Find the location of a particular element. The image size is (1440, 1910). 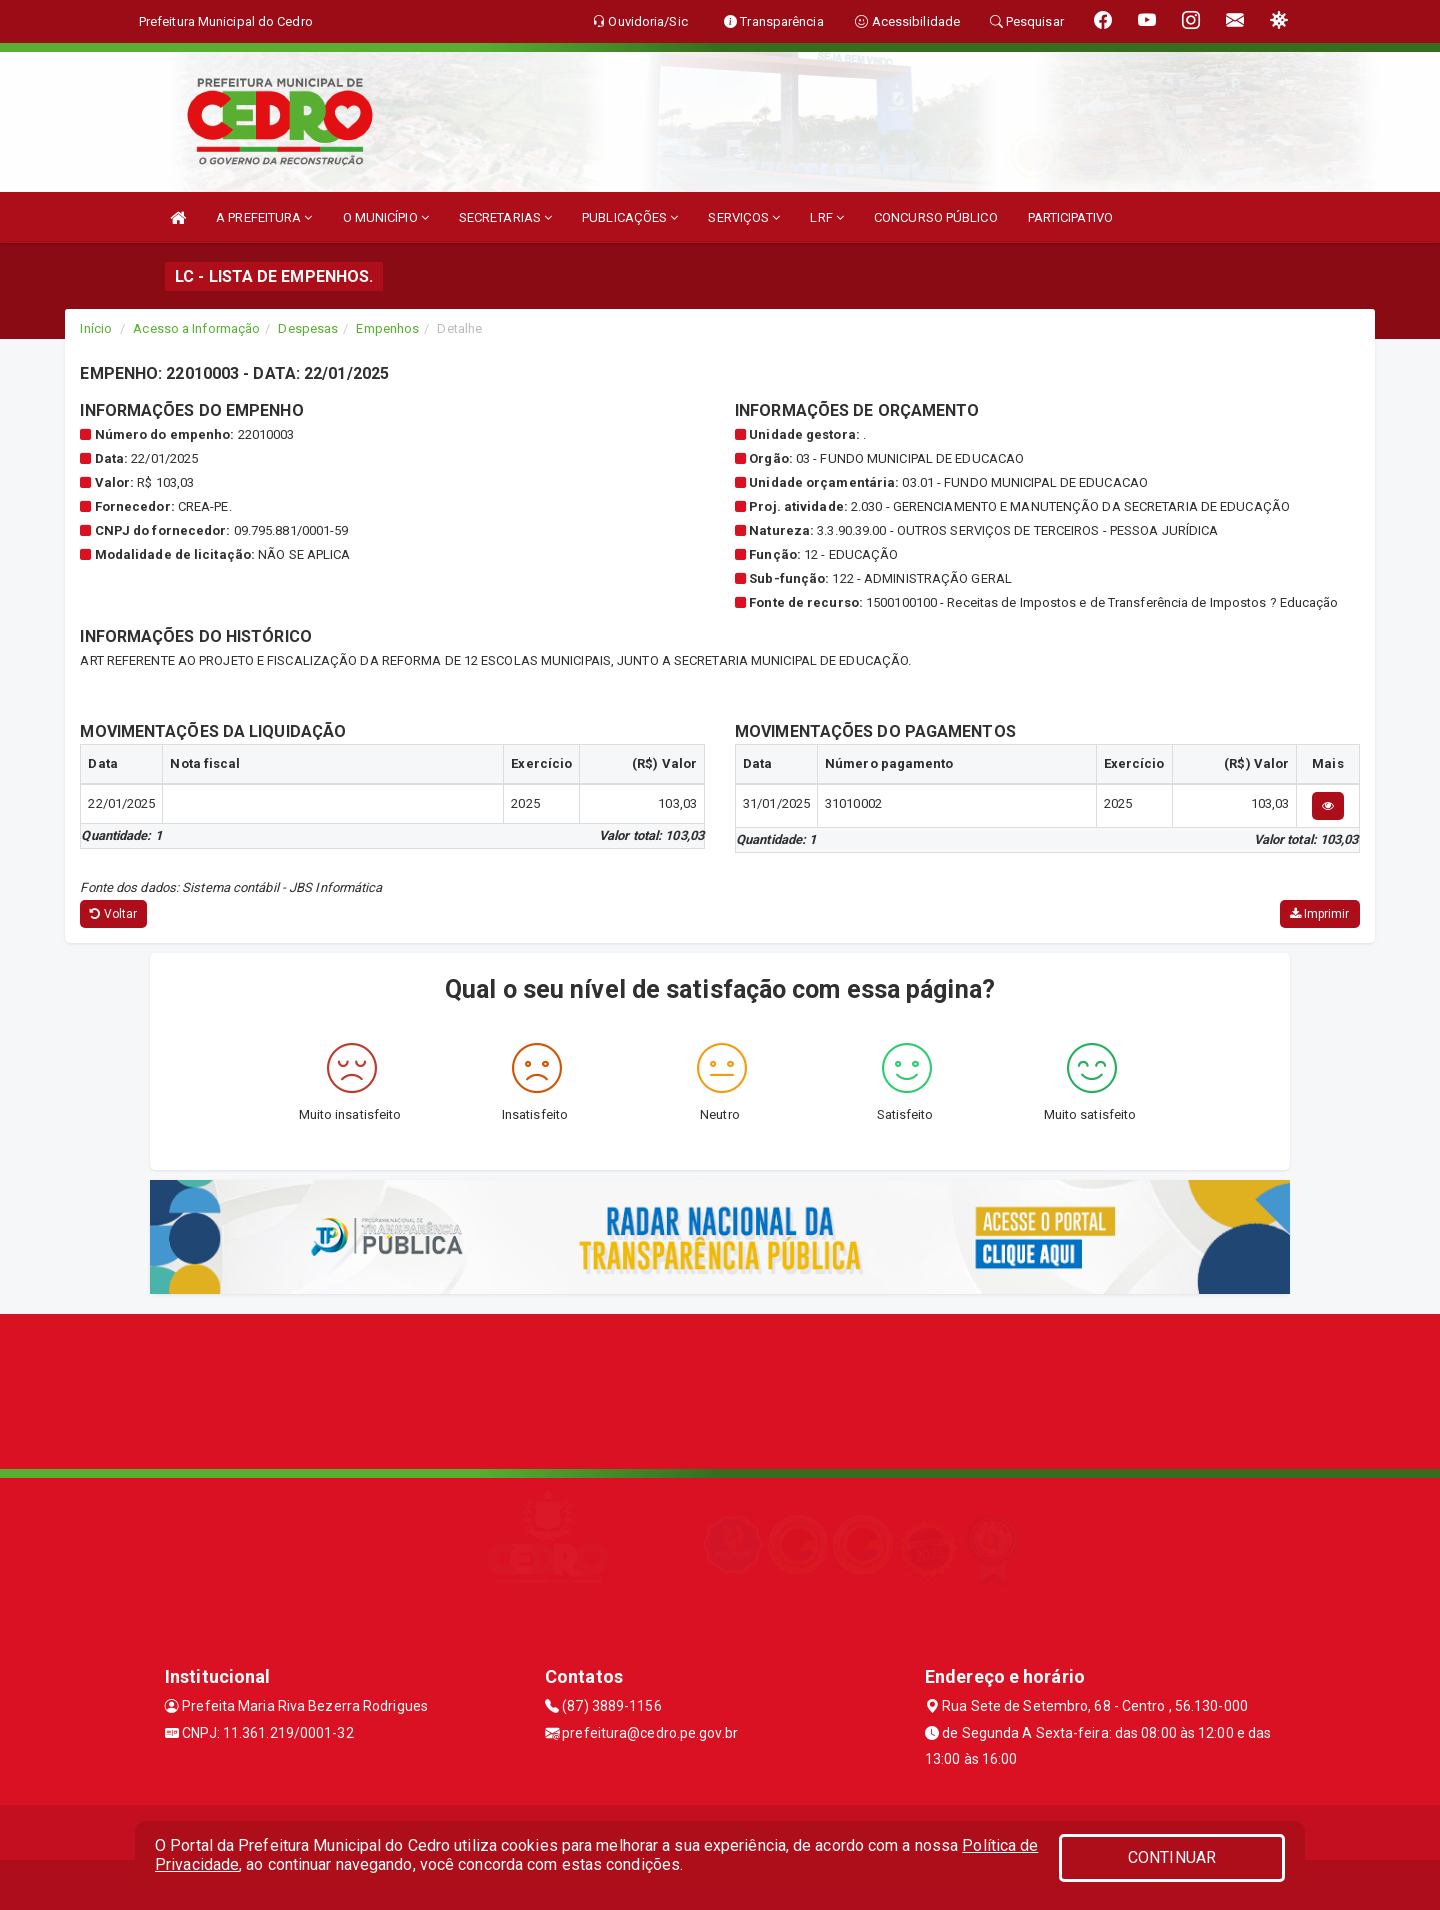

Despesas is located at coordinates (308, 328).